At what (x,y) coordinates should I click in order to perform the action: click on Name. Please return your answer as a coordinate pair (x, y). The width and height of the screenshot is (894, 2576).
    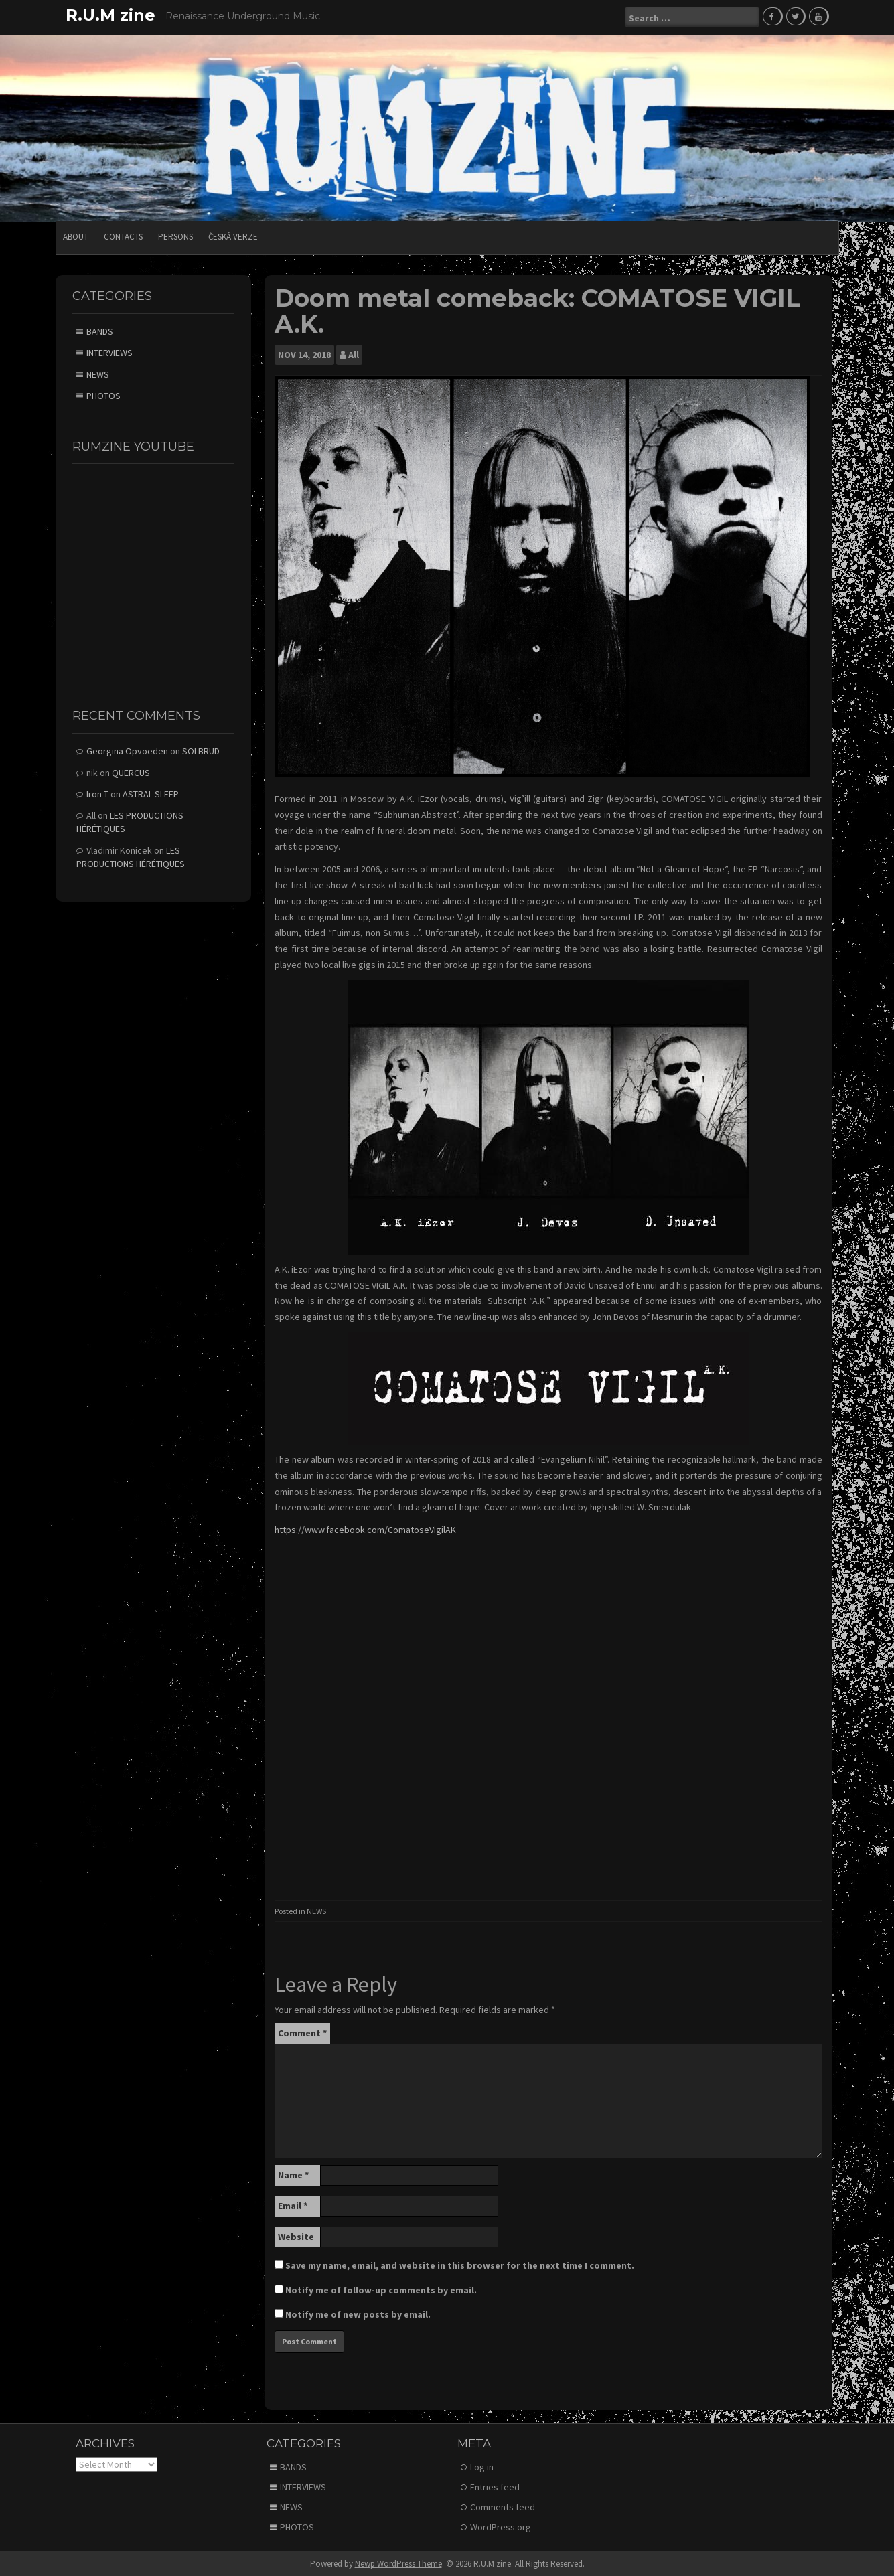
    Looking at the image, I should click on (293, 2174).